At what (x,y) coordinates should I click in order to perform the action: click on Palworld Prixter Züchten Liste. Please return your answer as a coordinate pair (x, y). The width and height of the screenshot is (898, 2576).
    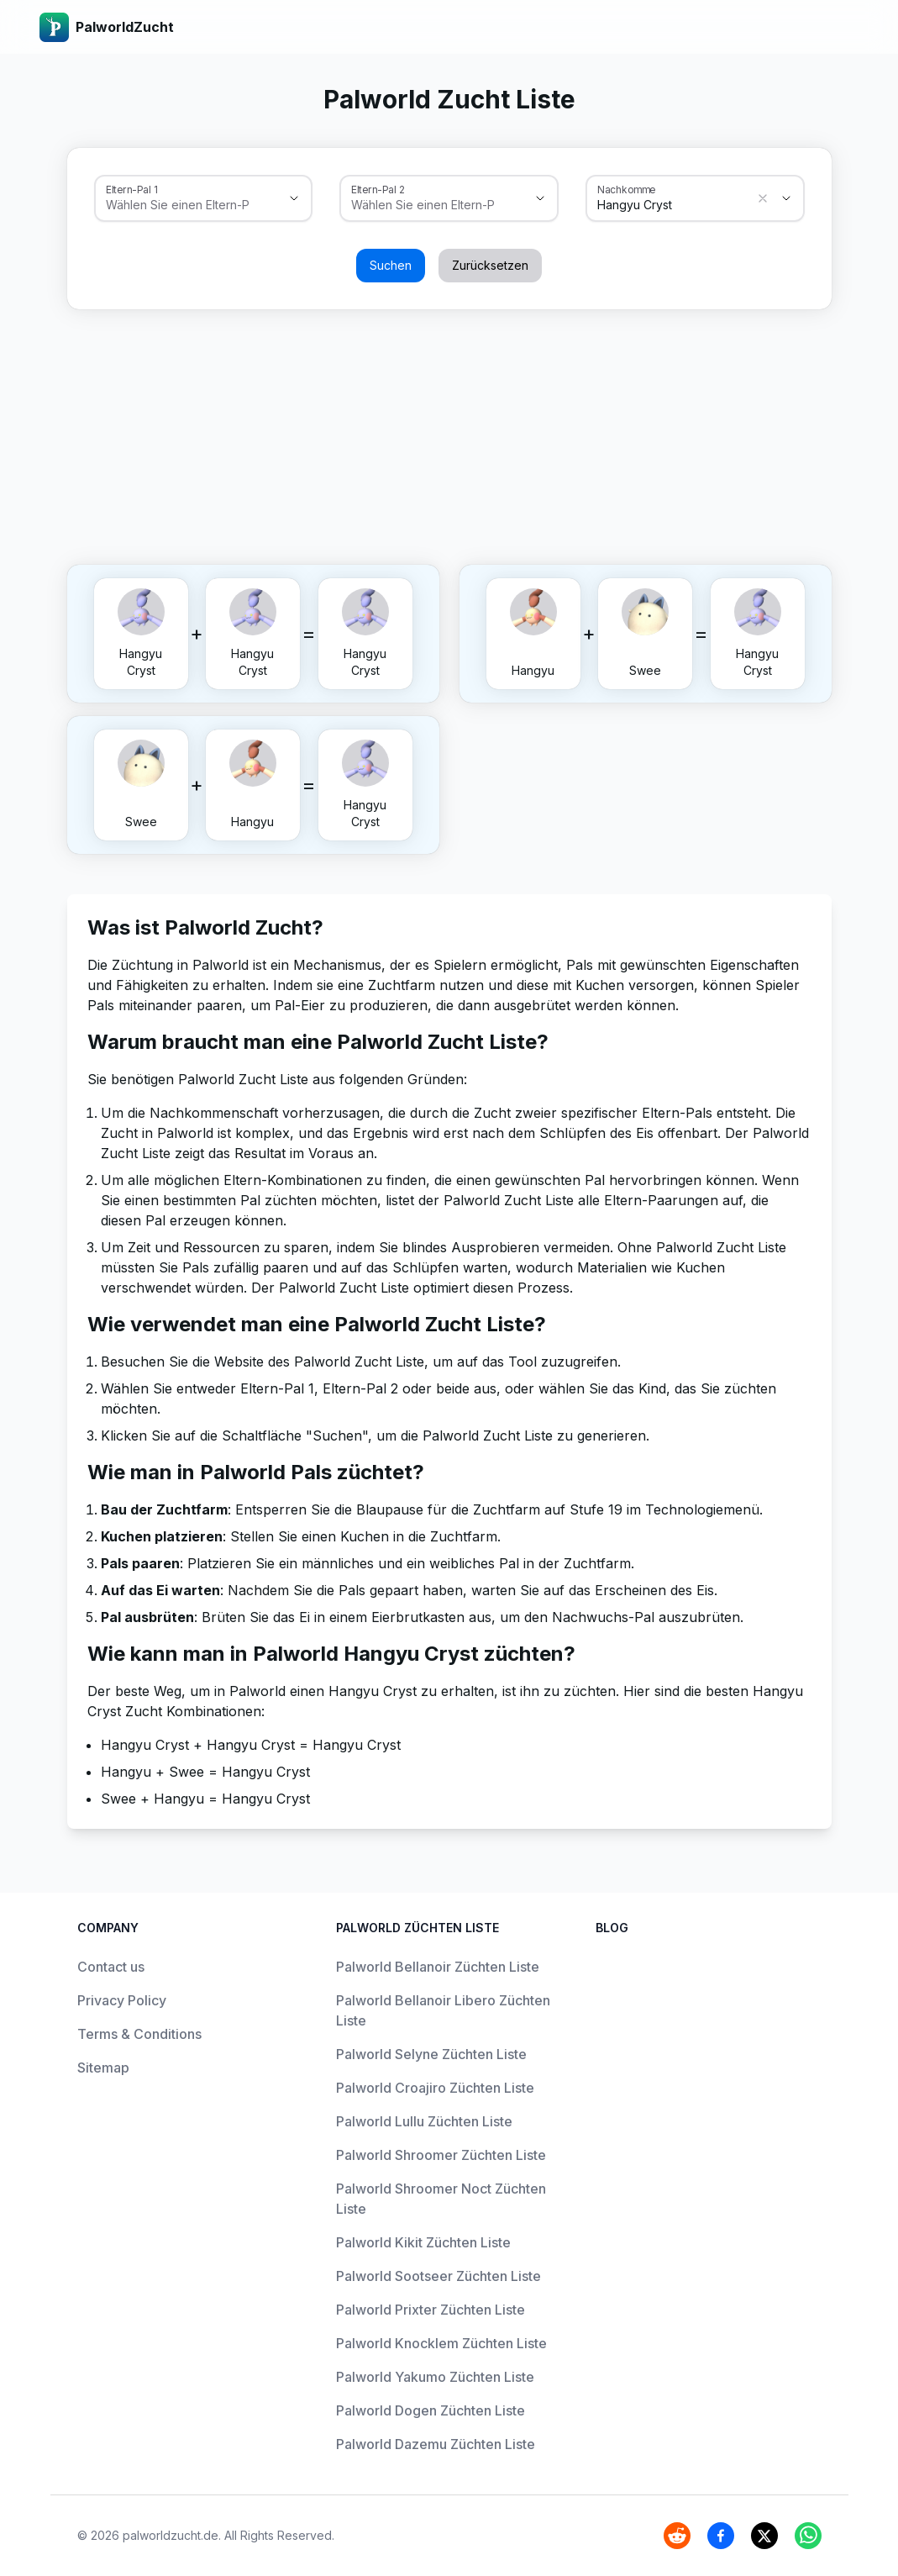
    Looking at the image, I should click on (430, 2309).